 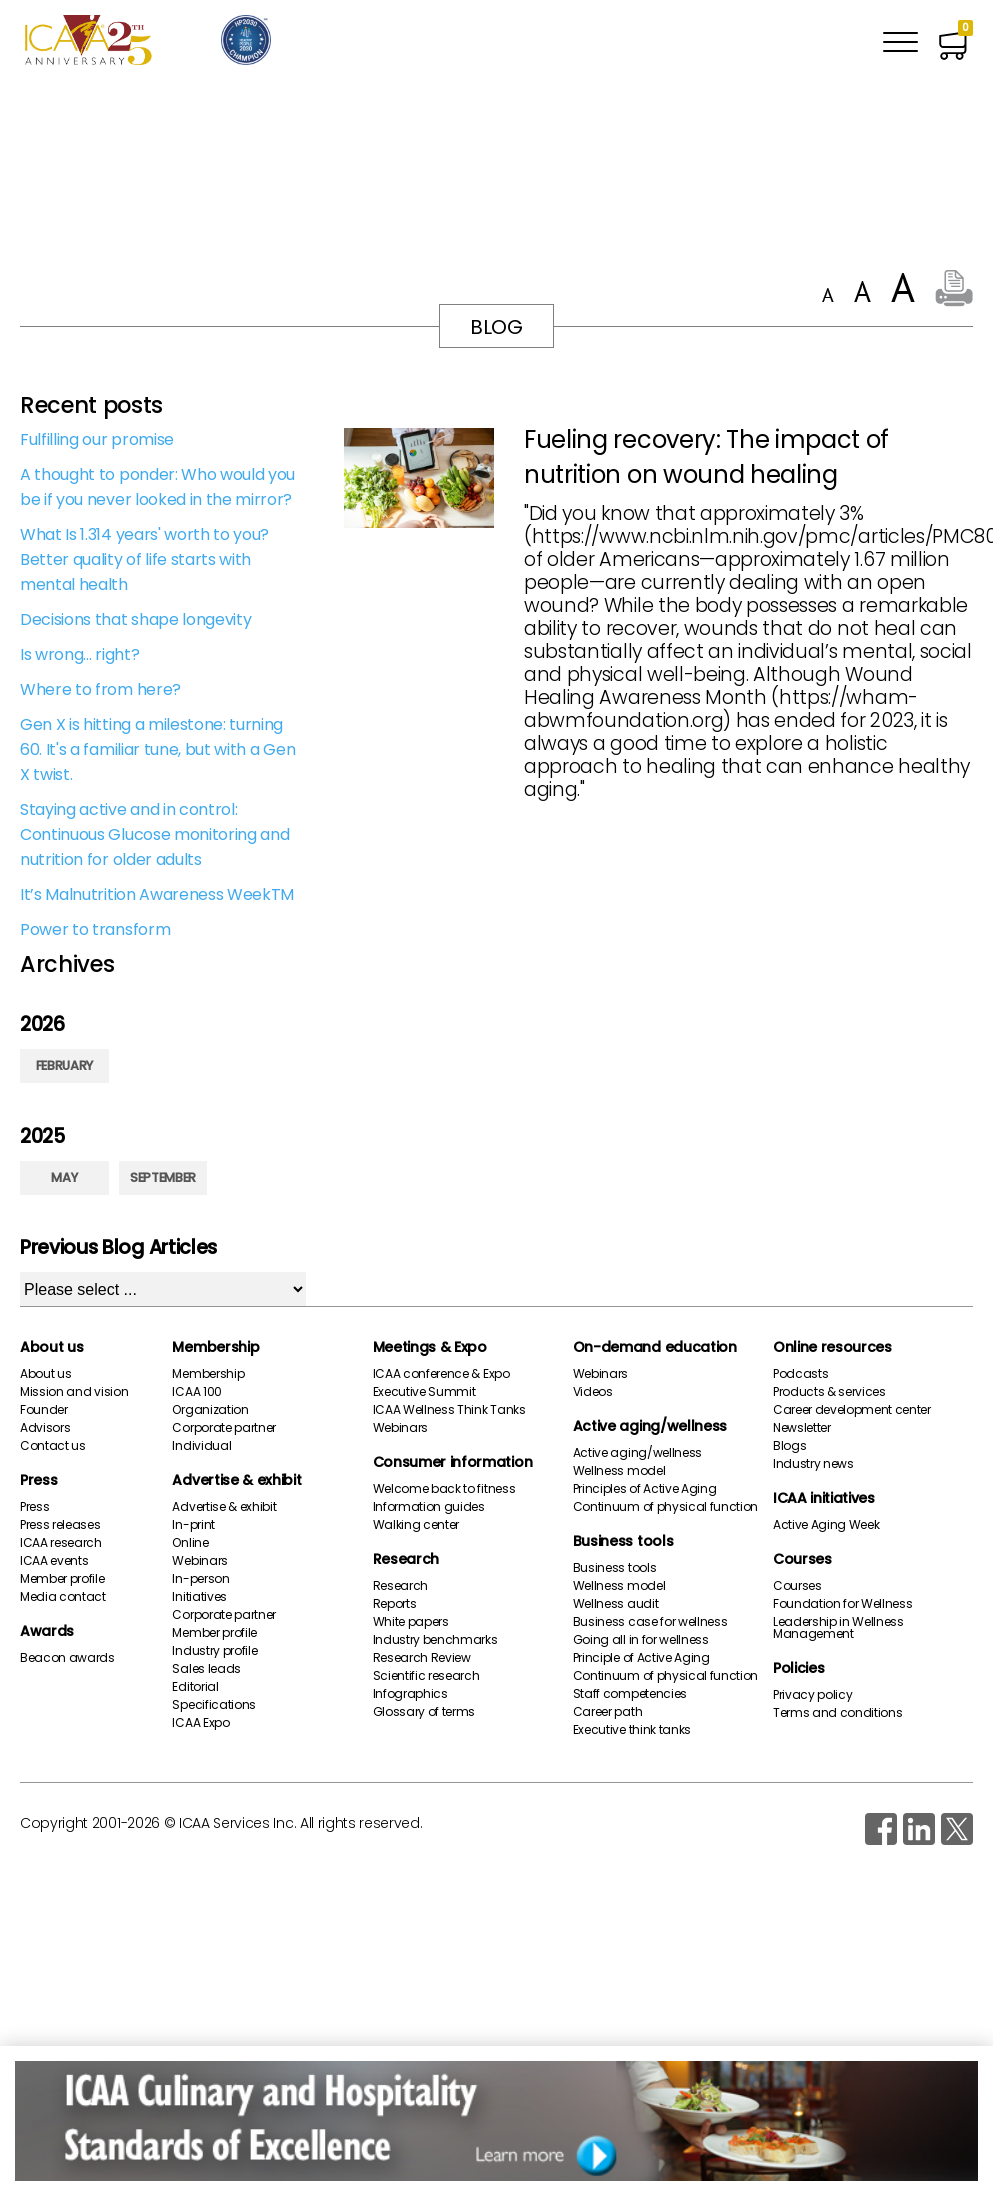 I want to click on Going all in for wellness, so click(x=641, y=1640).